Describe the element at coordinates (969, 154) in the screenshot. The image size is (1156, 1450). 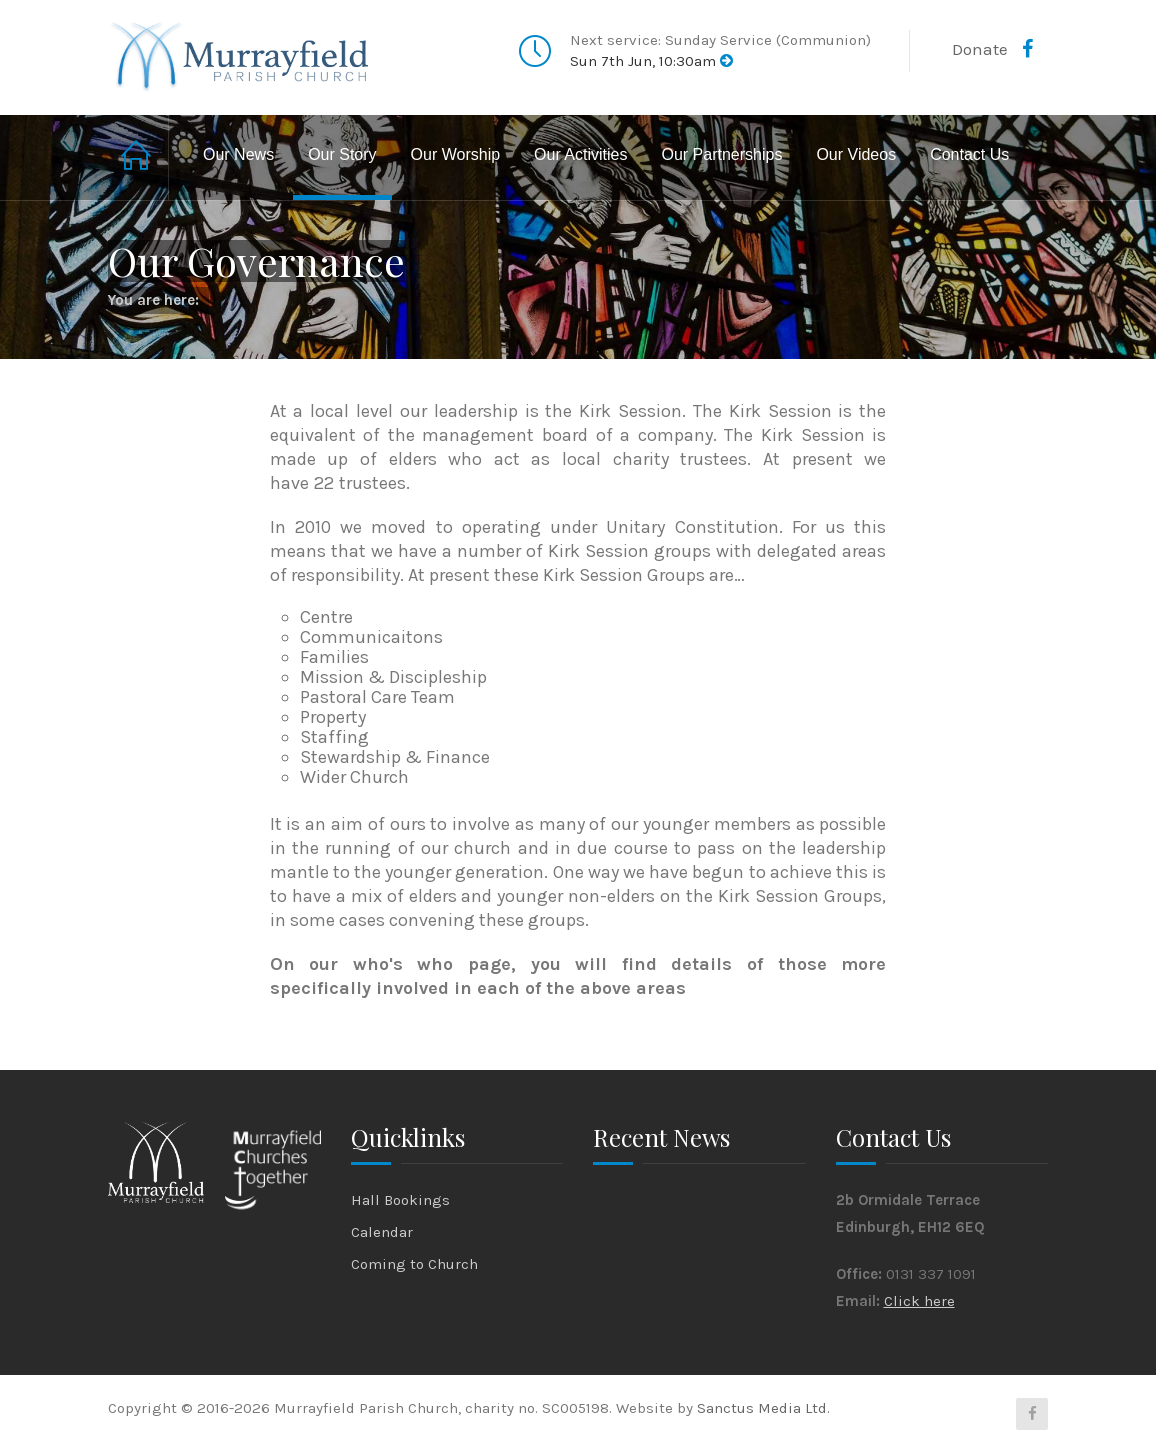
I see `Contact Us` at that location.